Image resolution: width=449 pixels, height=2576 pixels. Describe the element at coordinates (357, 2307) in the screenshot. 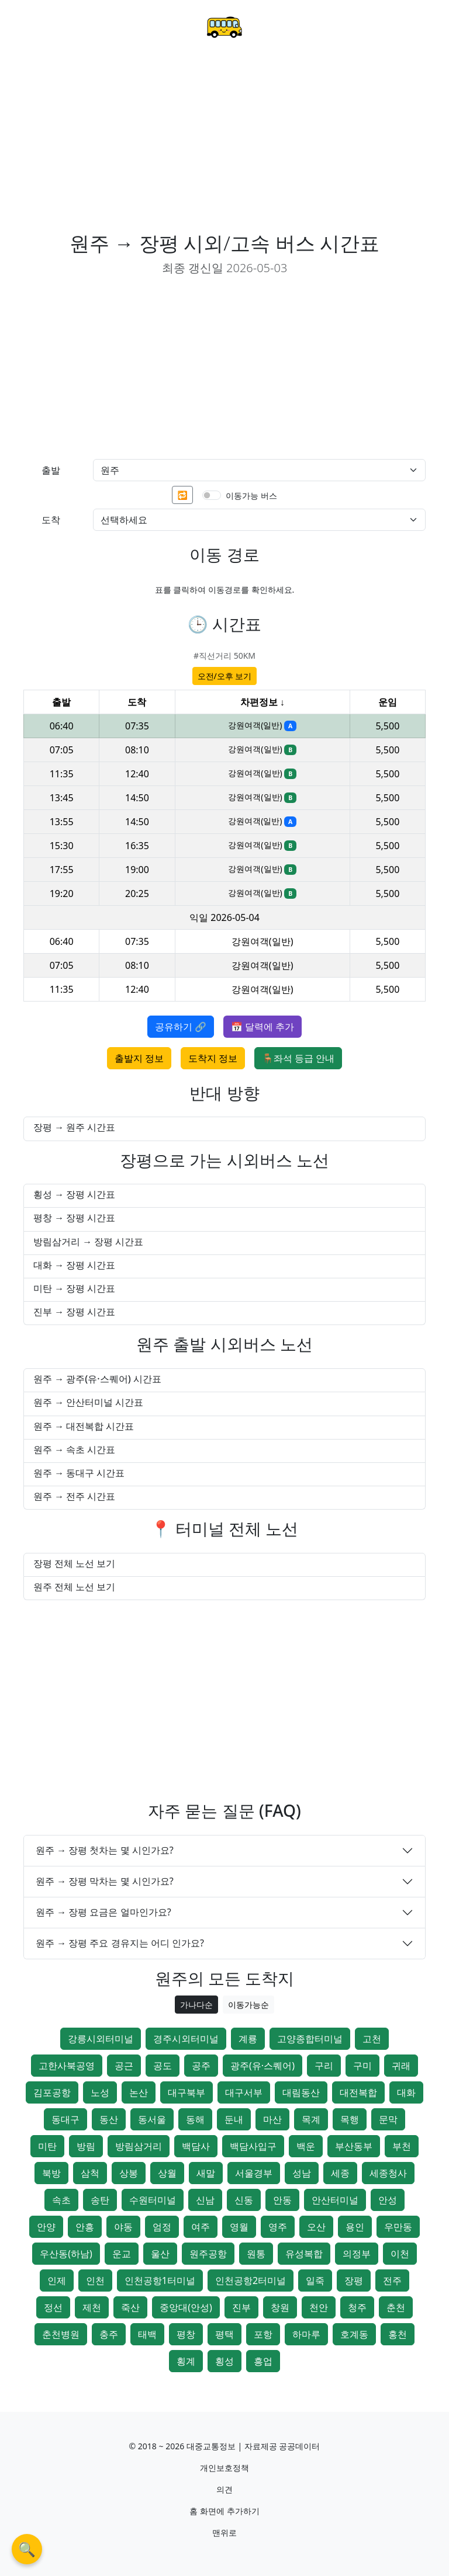

I see `청주` at that location.